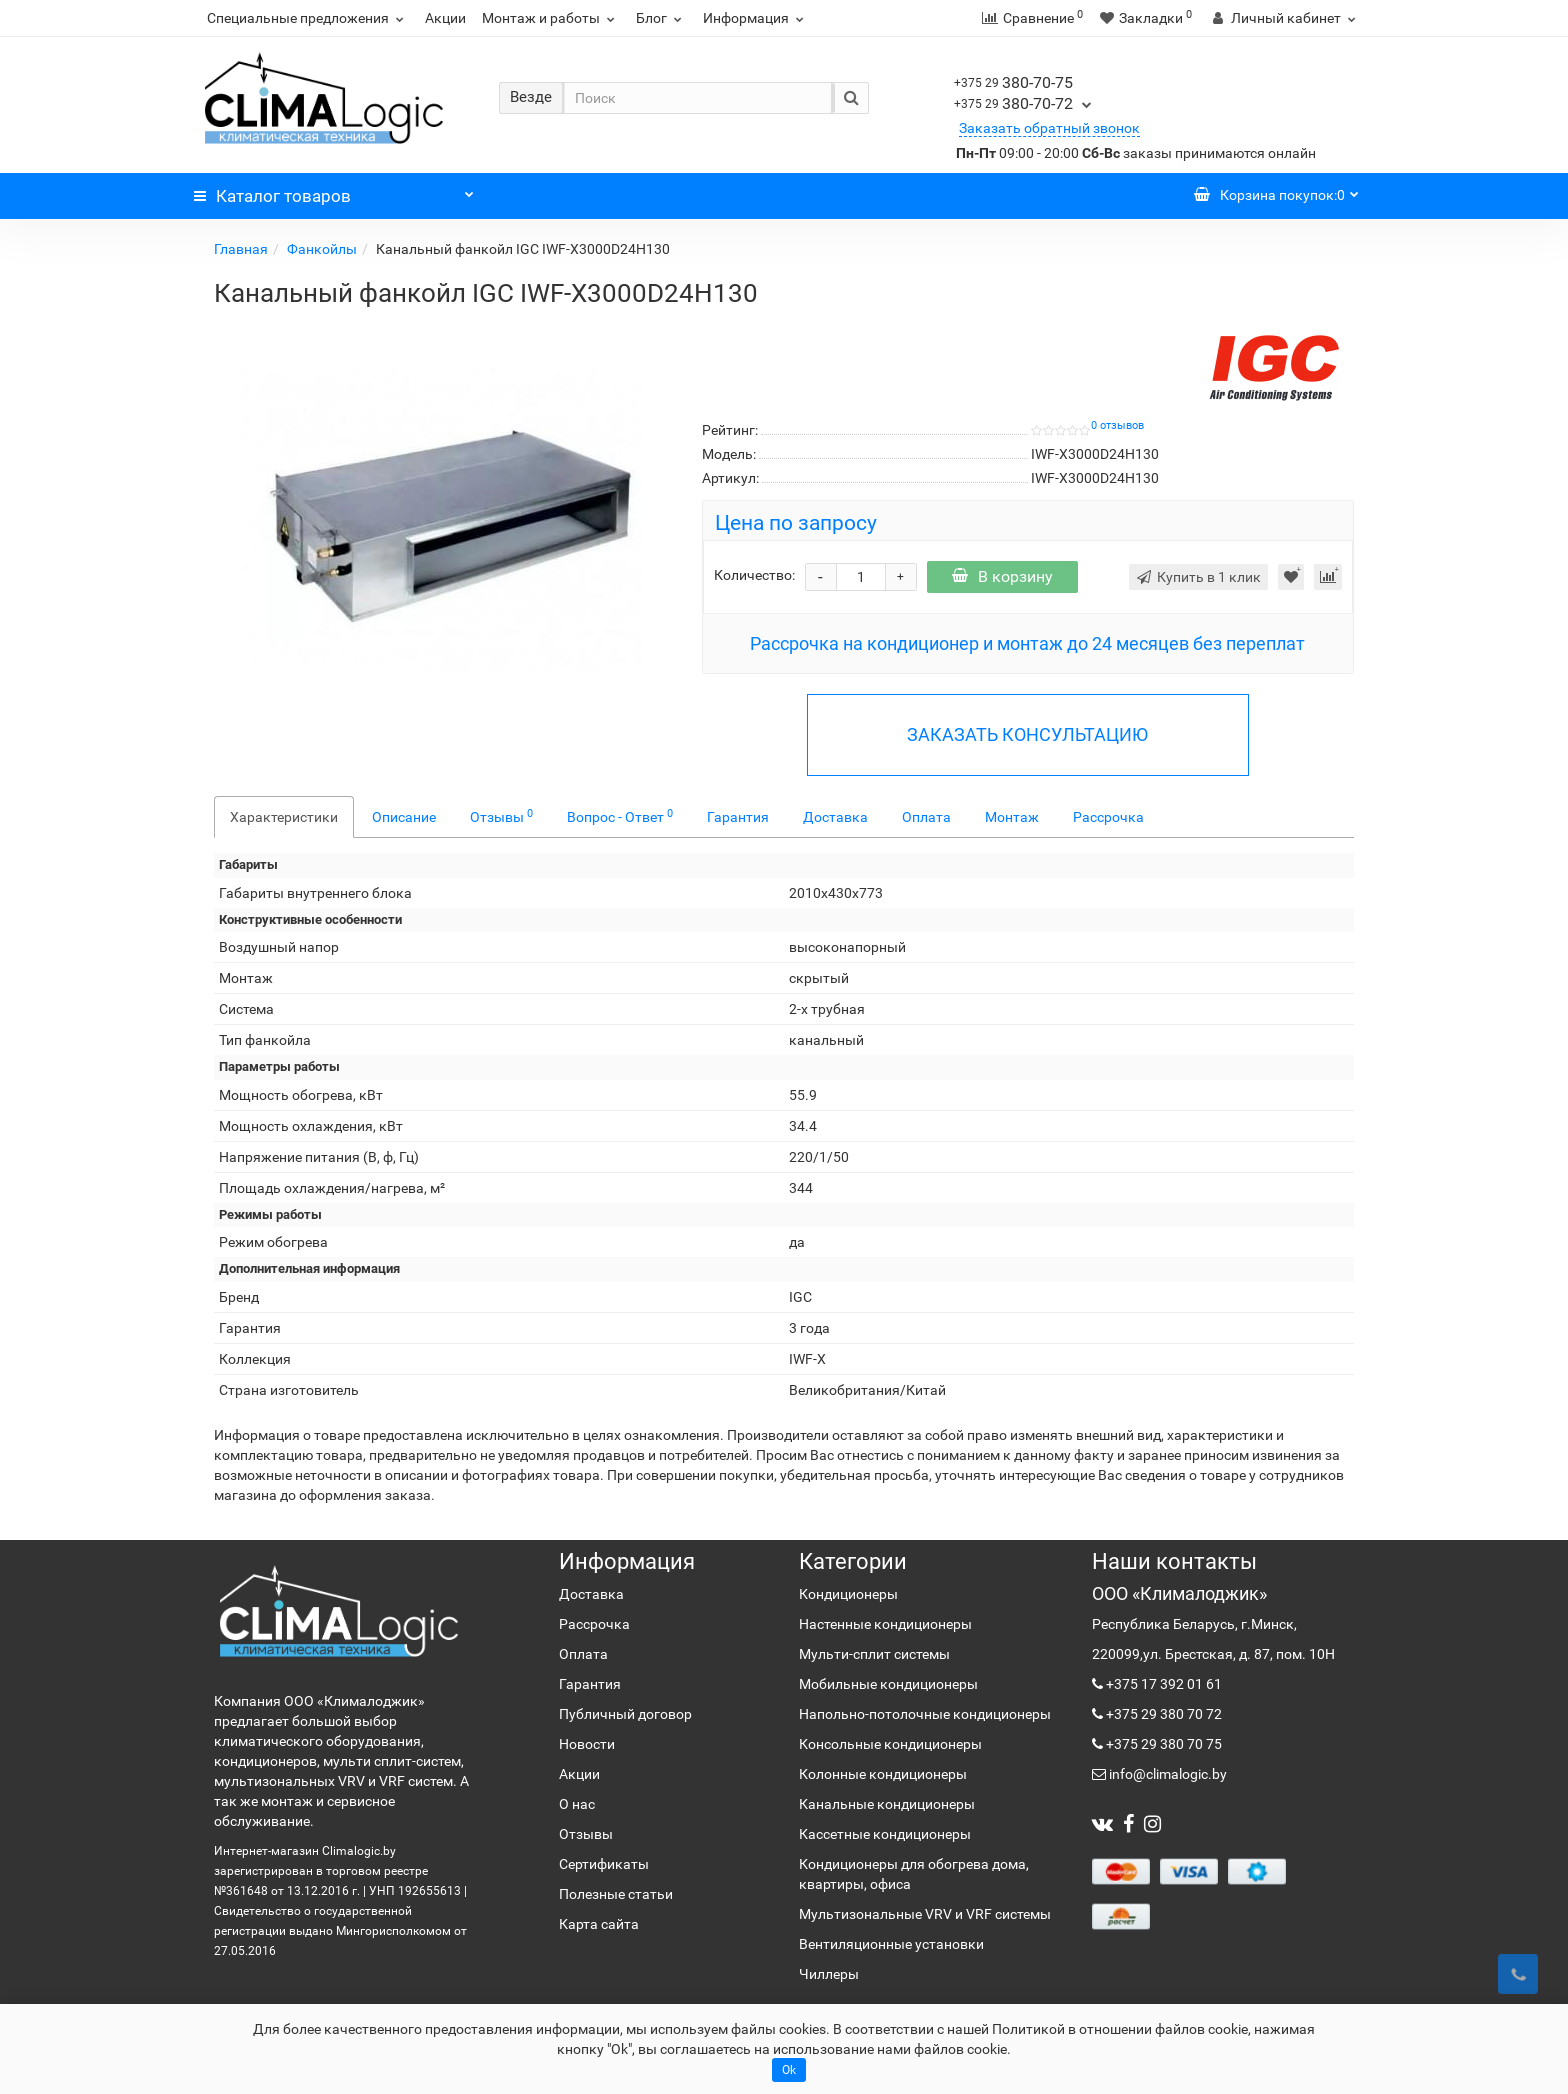  Describe the element at coordinates (1108, 817) in the screenshot. I see `Рассрочка` at that location.